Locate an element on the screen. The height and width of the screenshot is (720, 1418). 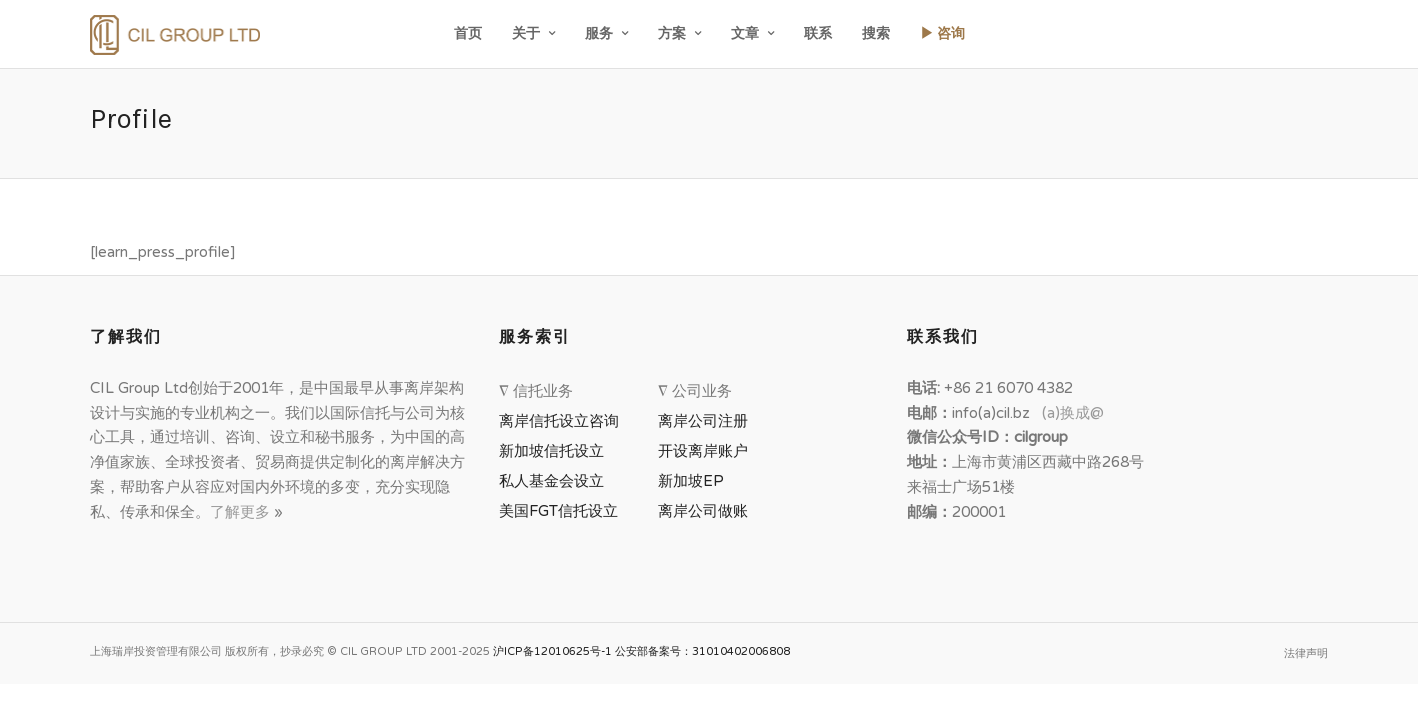
开设离岸账户 is located at coordinates (703, 451).